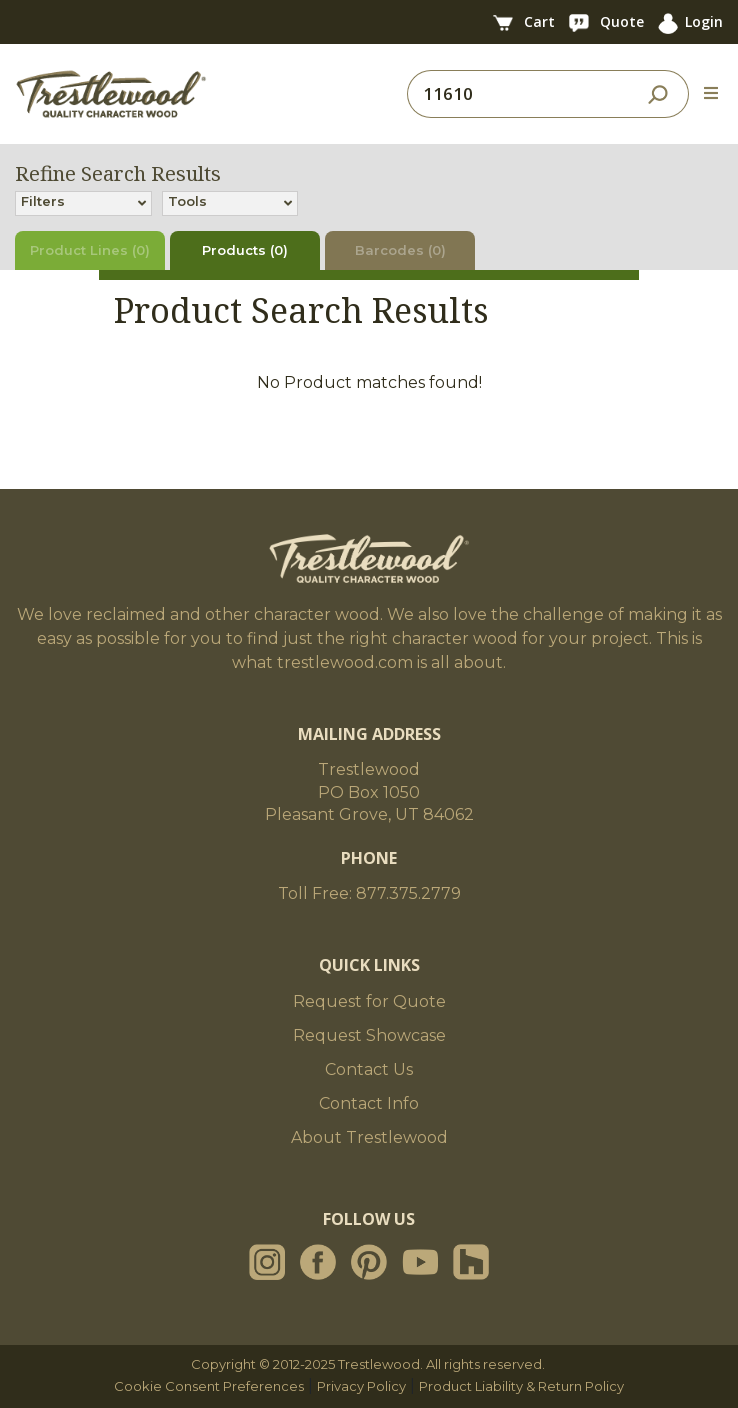 The image size is (738, 1408). Describe the element at coordinates (209, 1386) in the screenshot. I see `Cookie Consent Preferences` at that location.